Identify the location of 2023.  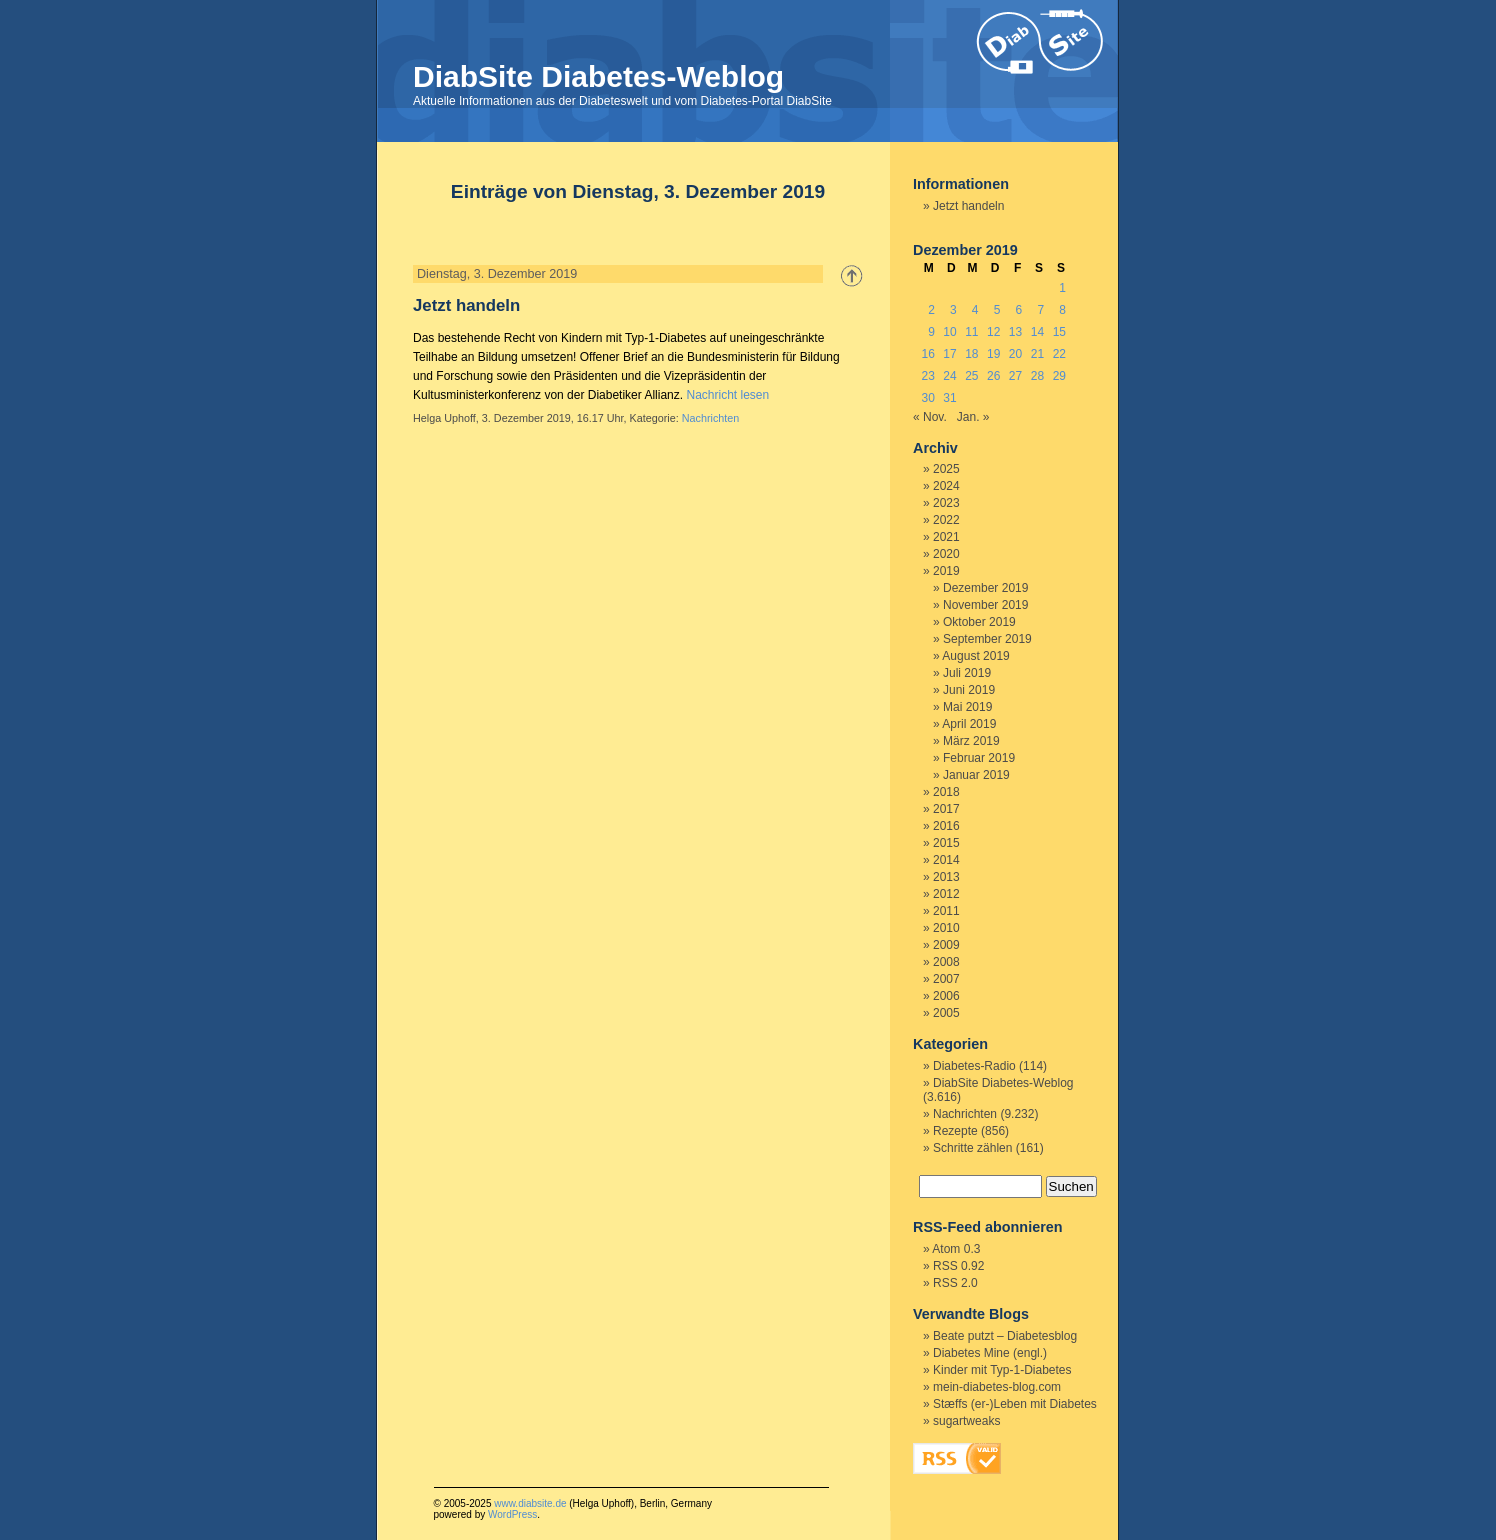
(946, 503).